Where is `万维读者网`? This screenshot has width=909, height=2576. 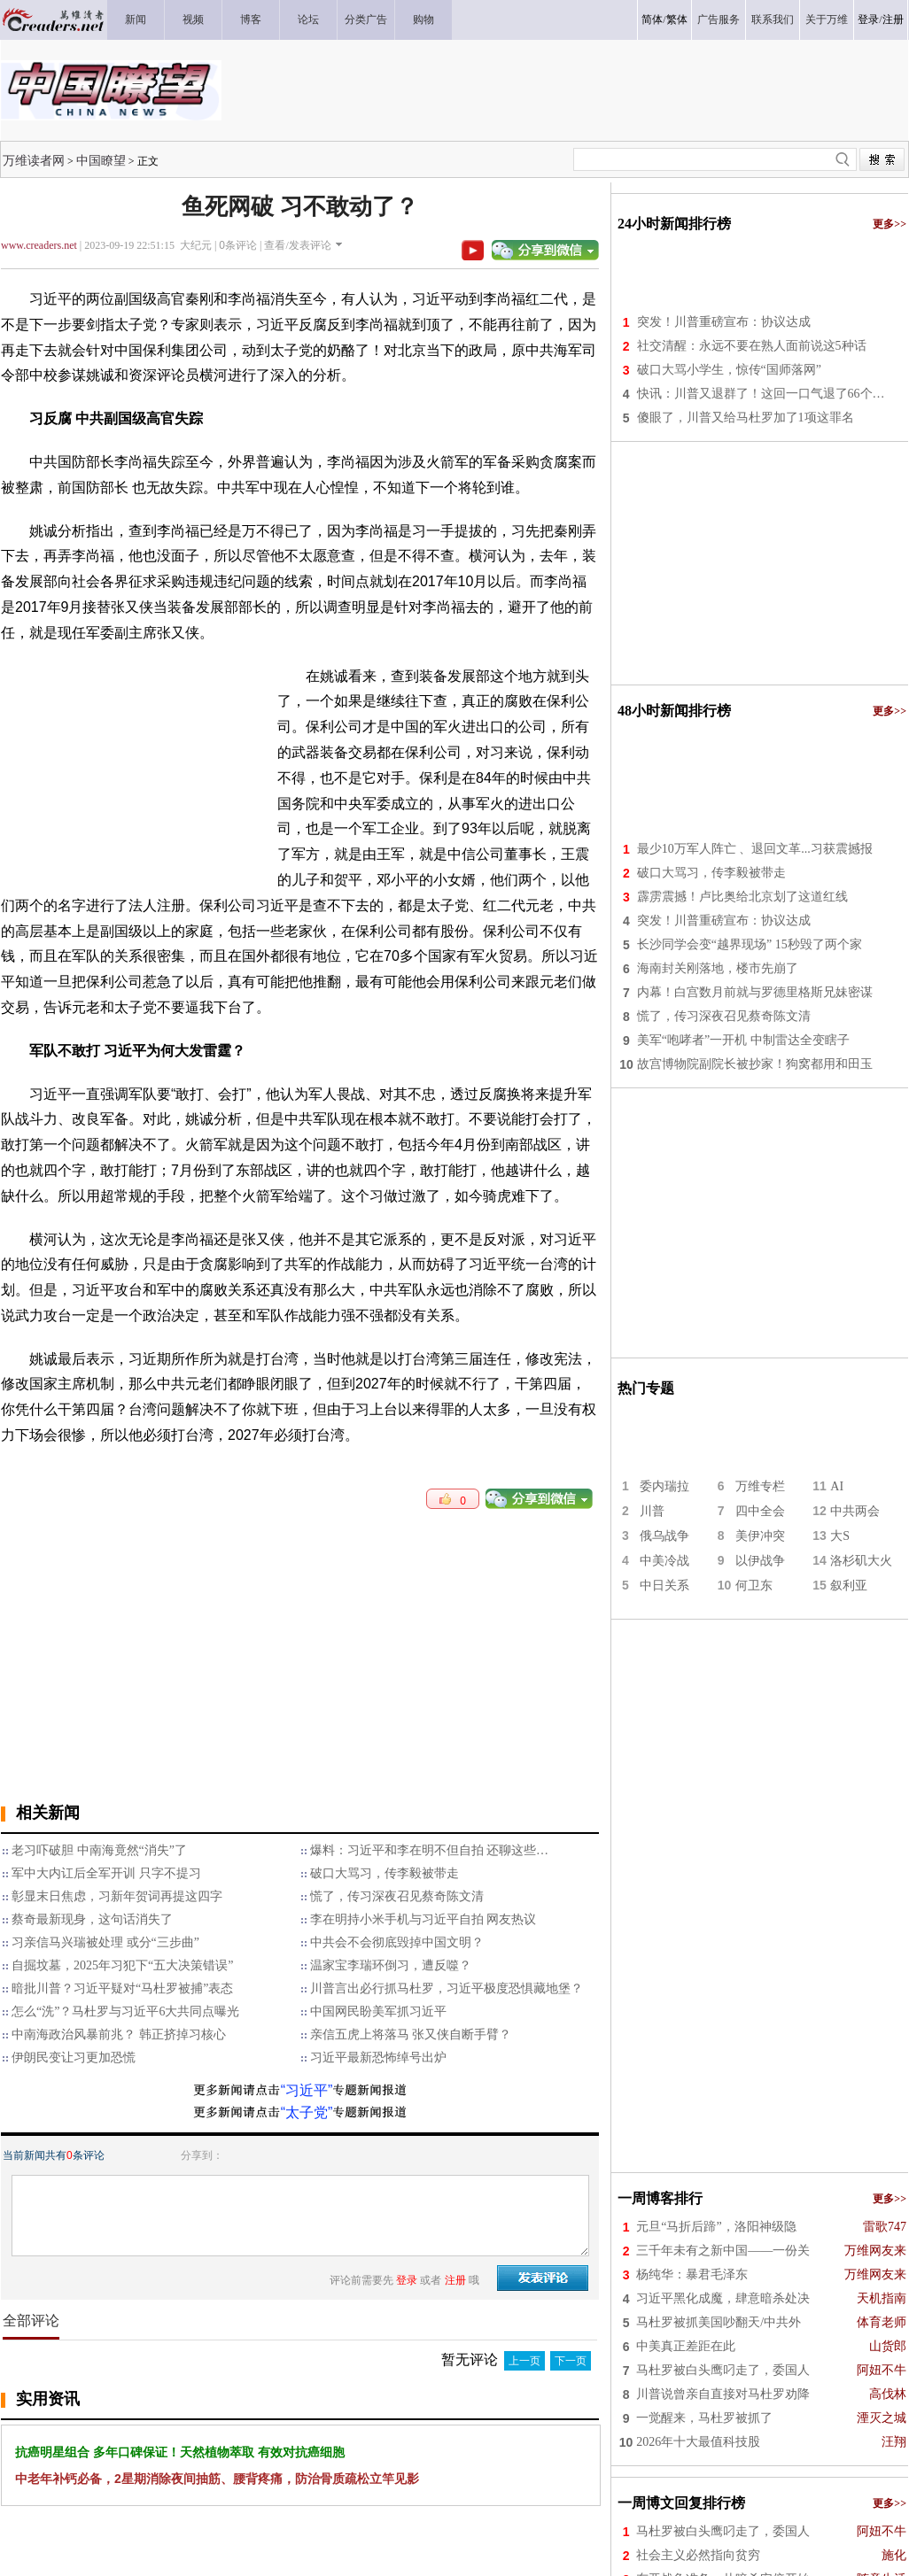
万维读者网 is located at coordinates (34, 160).